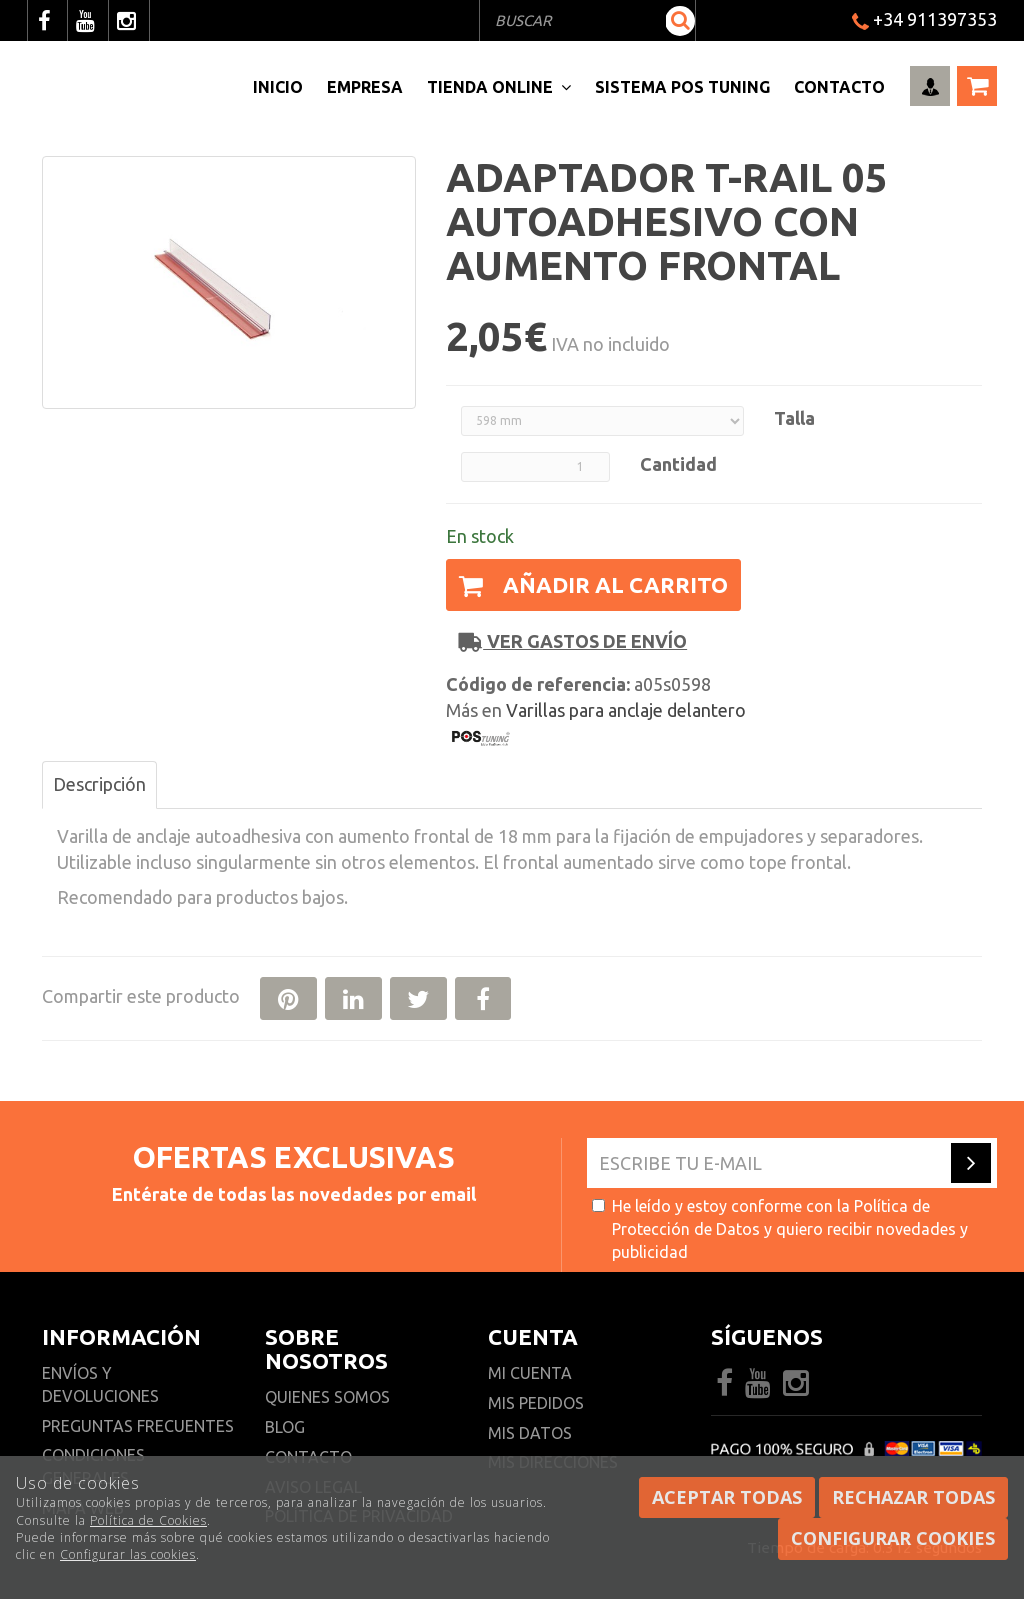 This screenshot has height=1599, width=1024. What do you see at coordinates (530, 1433) in the screenshot?
I see `Mis datos` at bounding box center [530, 1433].